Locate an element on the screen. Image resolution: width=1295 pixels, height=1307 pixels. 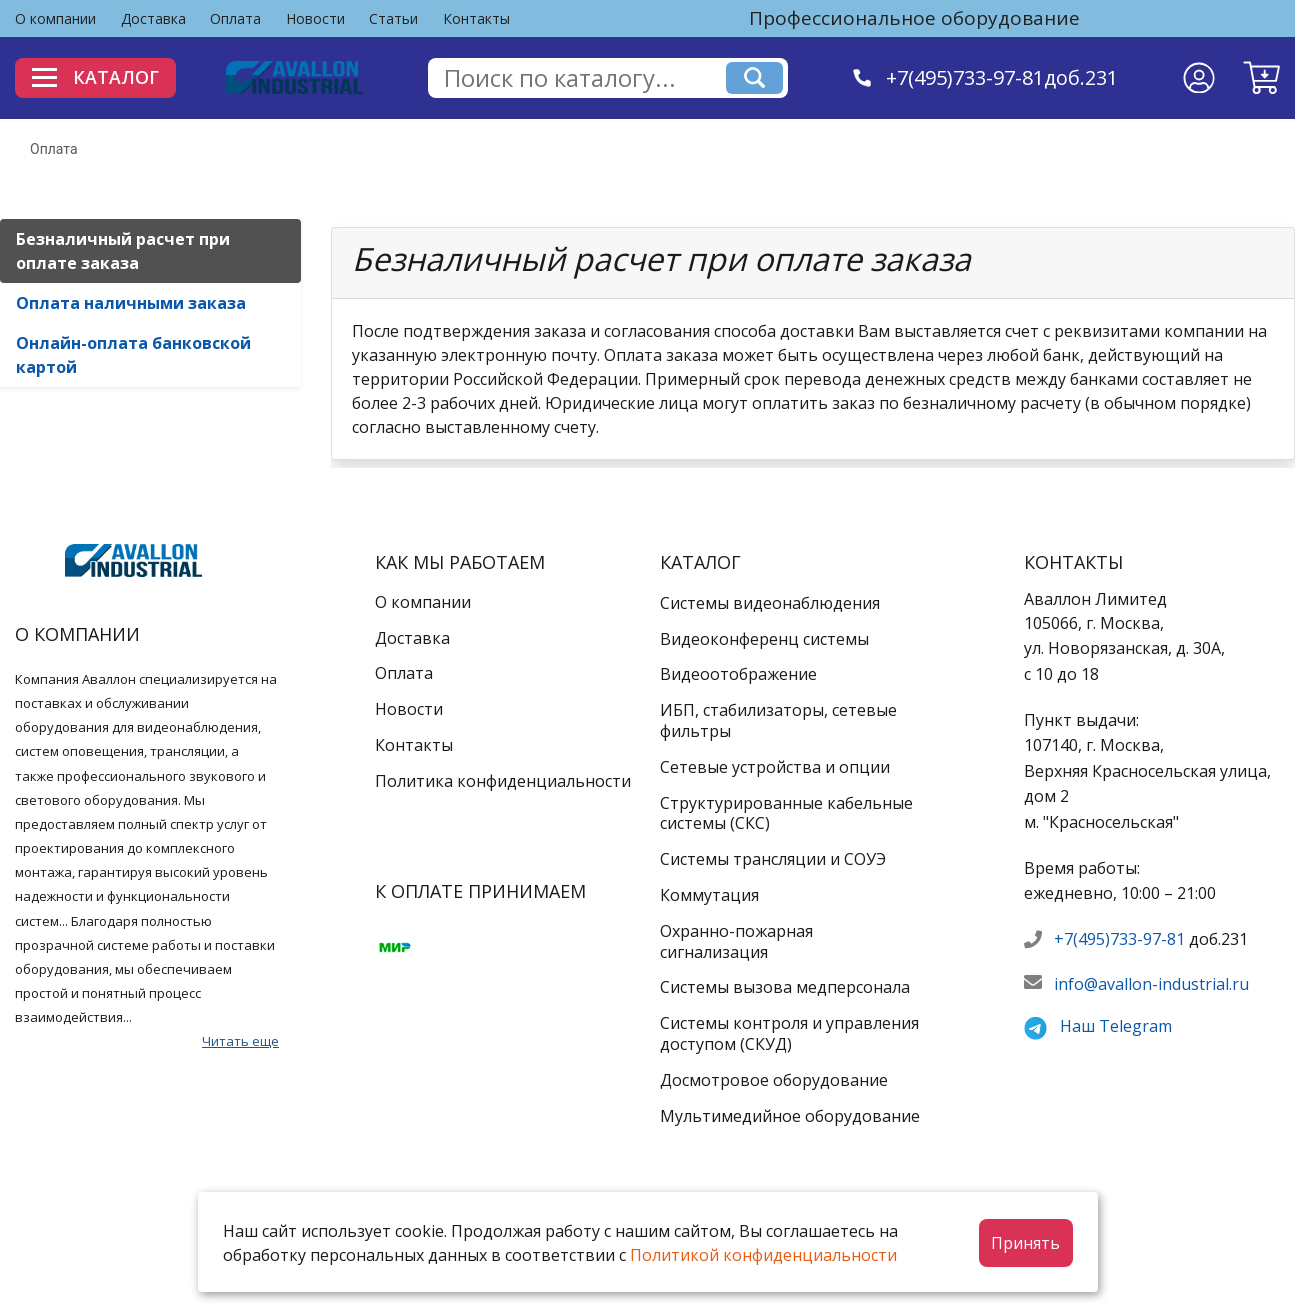
Читать еще is located at coordinates (240, 1041).